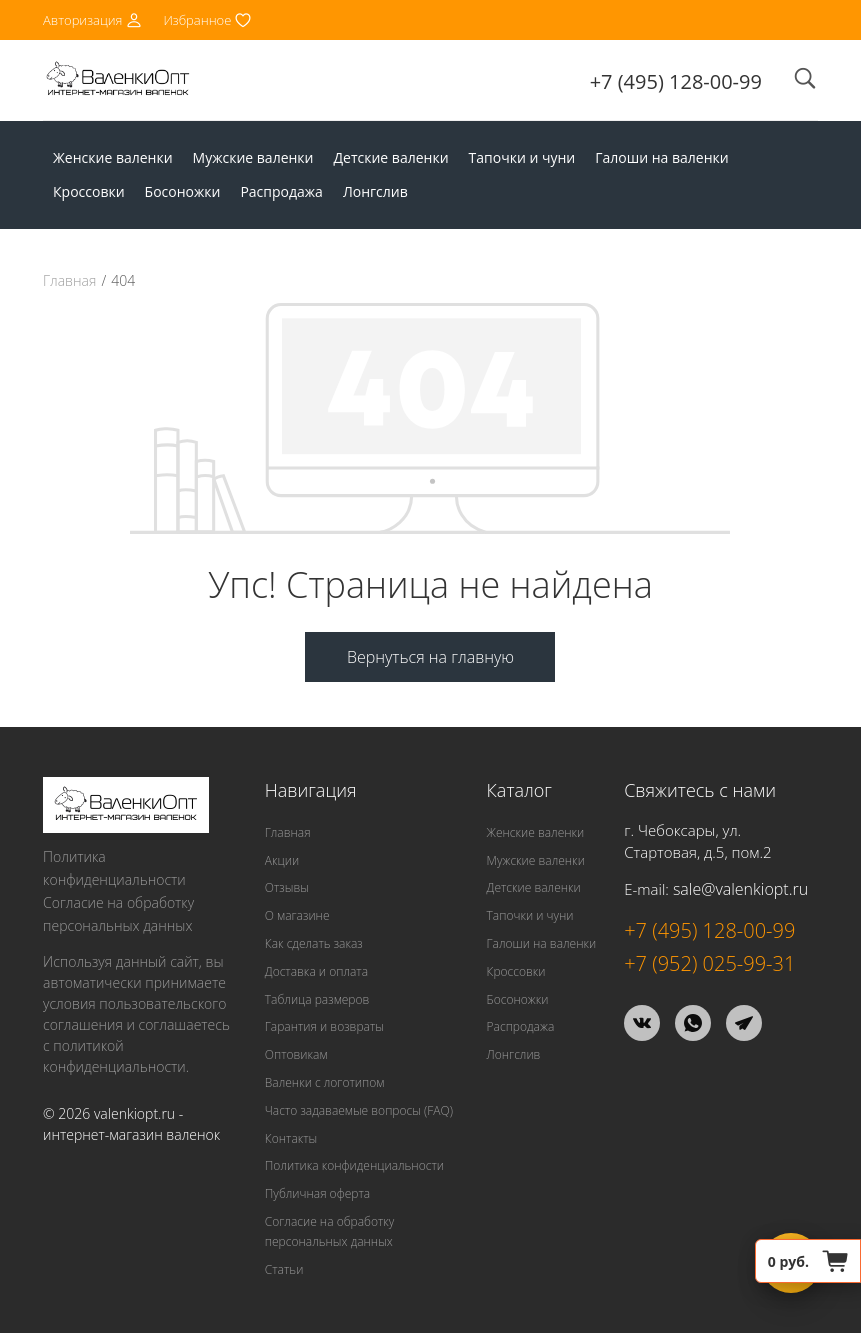 This screenshot has width=861, height=1333. Describe the element at coordinates (113, 157) in the screenshot. I see `Женские валенки` at that location.